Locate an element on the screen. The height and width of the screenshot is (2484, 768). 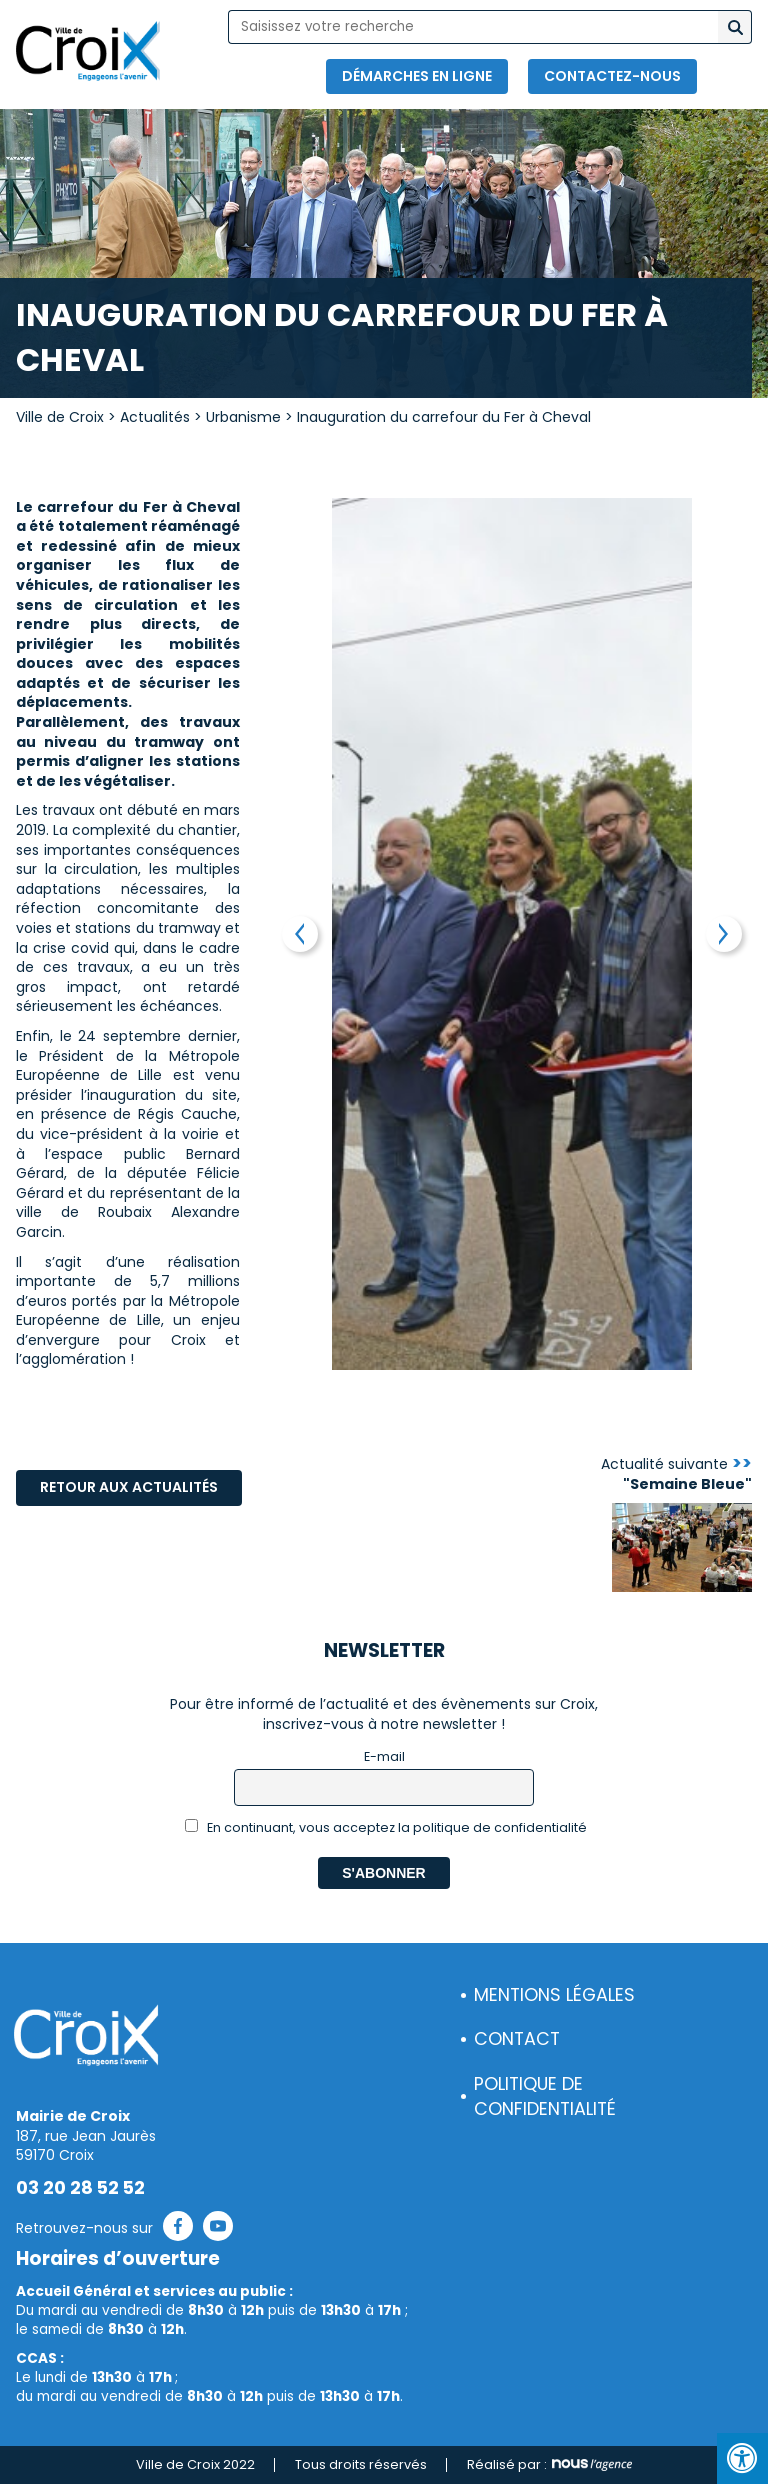
Politique de confidentialité is located at coordinates (545, 2096).